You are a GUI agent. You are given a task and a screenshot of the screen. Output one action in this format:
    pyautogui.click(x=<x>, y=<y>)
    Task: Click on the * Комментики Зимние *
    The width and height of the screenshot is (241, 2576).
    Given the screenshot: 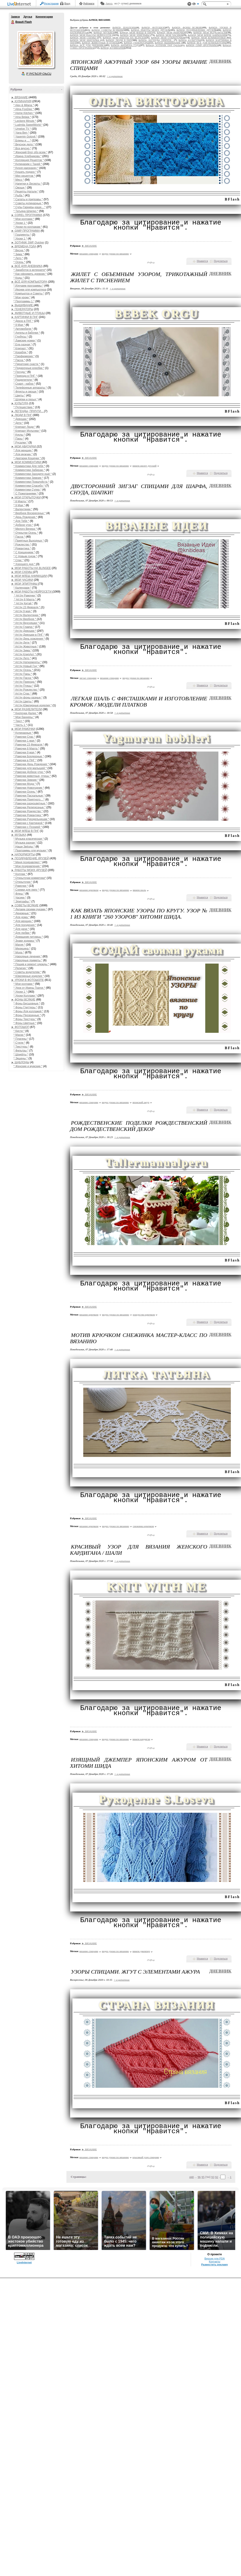 What is the action you would take?
    pyautogui.click(x=28, y=477)
    